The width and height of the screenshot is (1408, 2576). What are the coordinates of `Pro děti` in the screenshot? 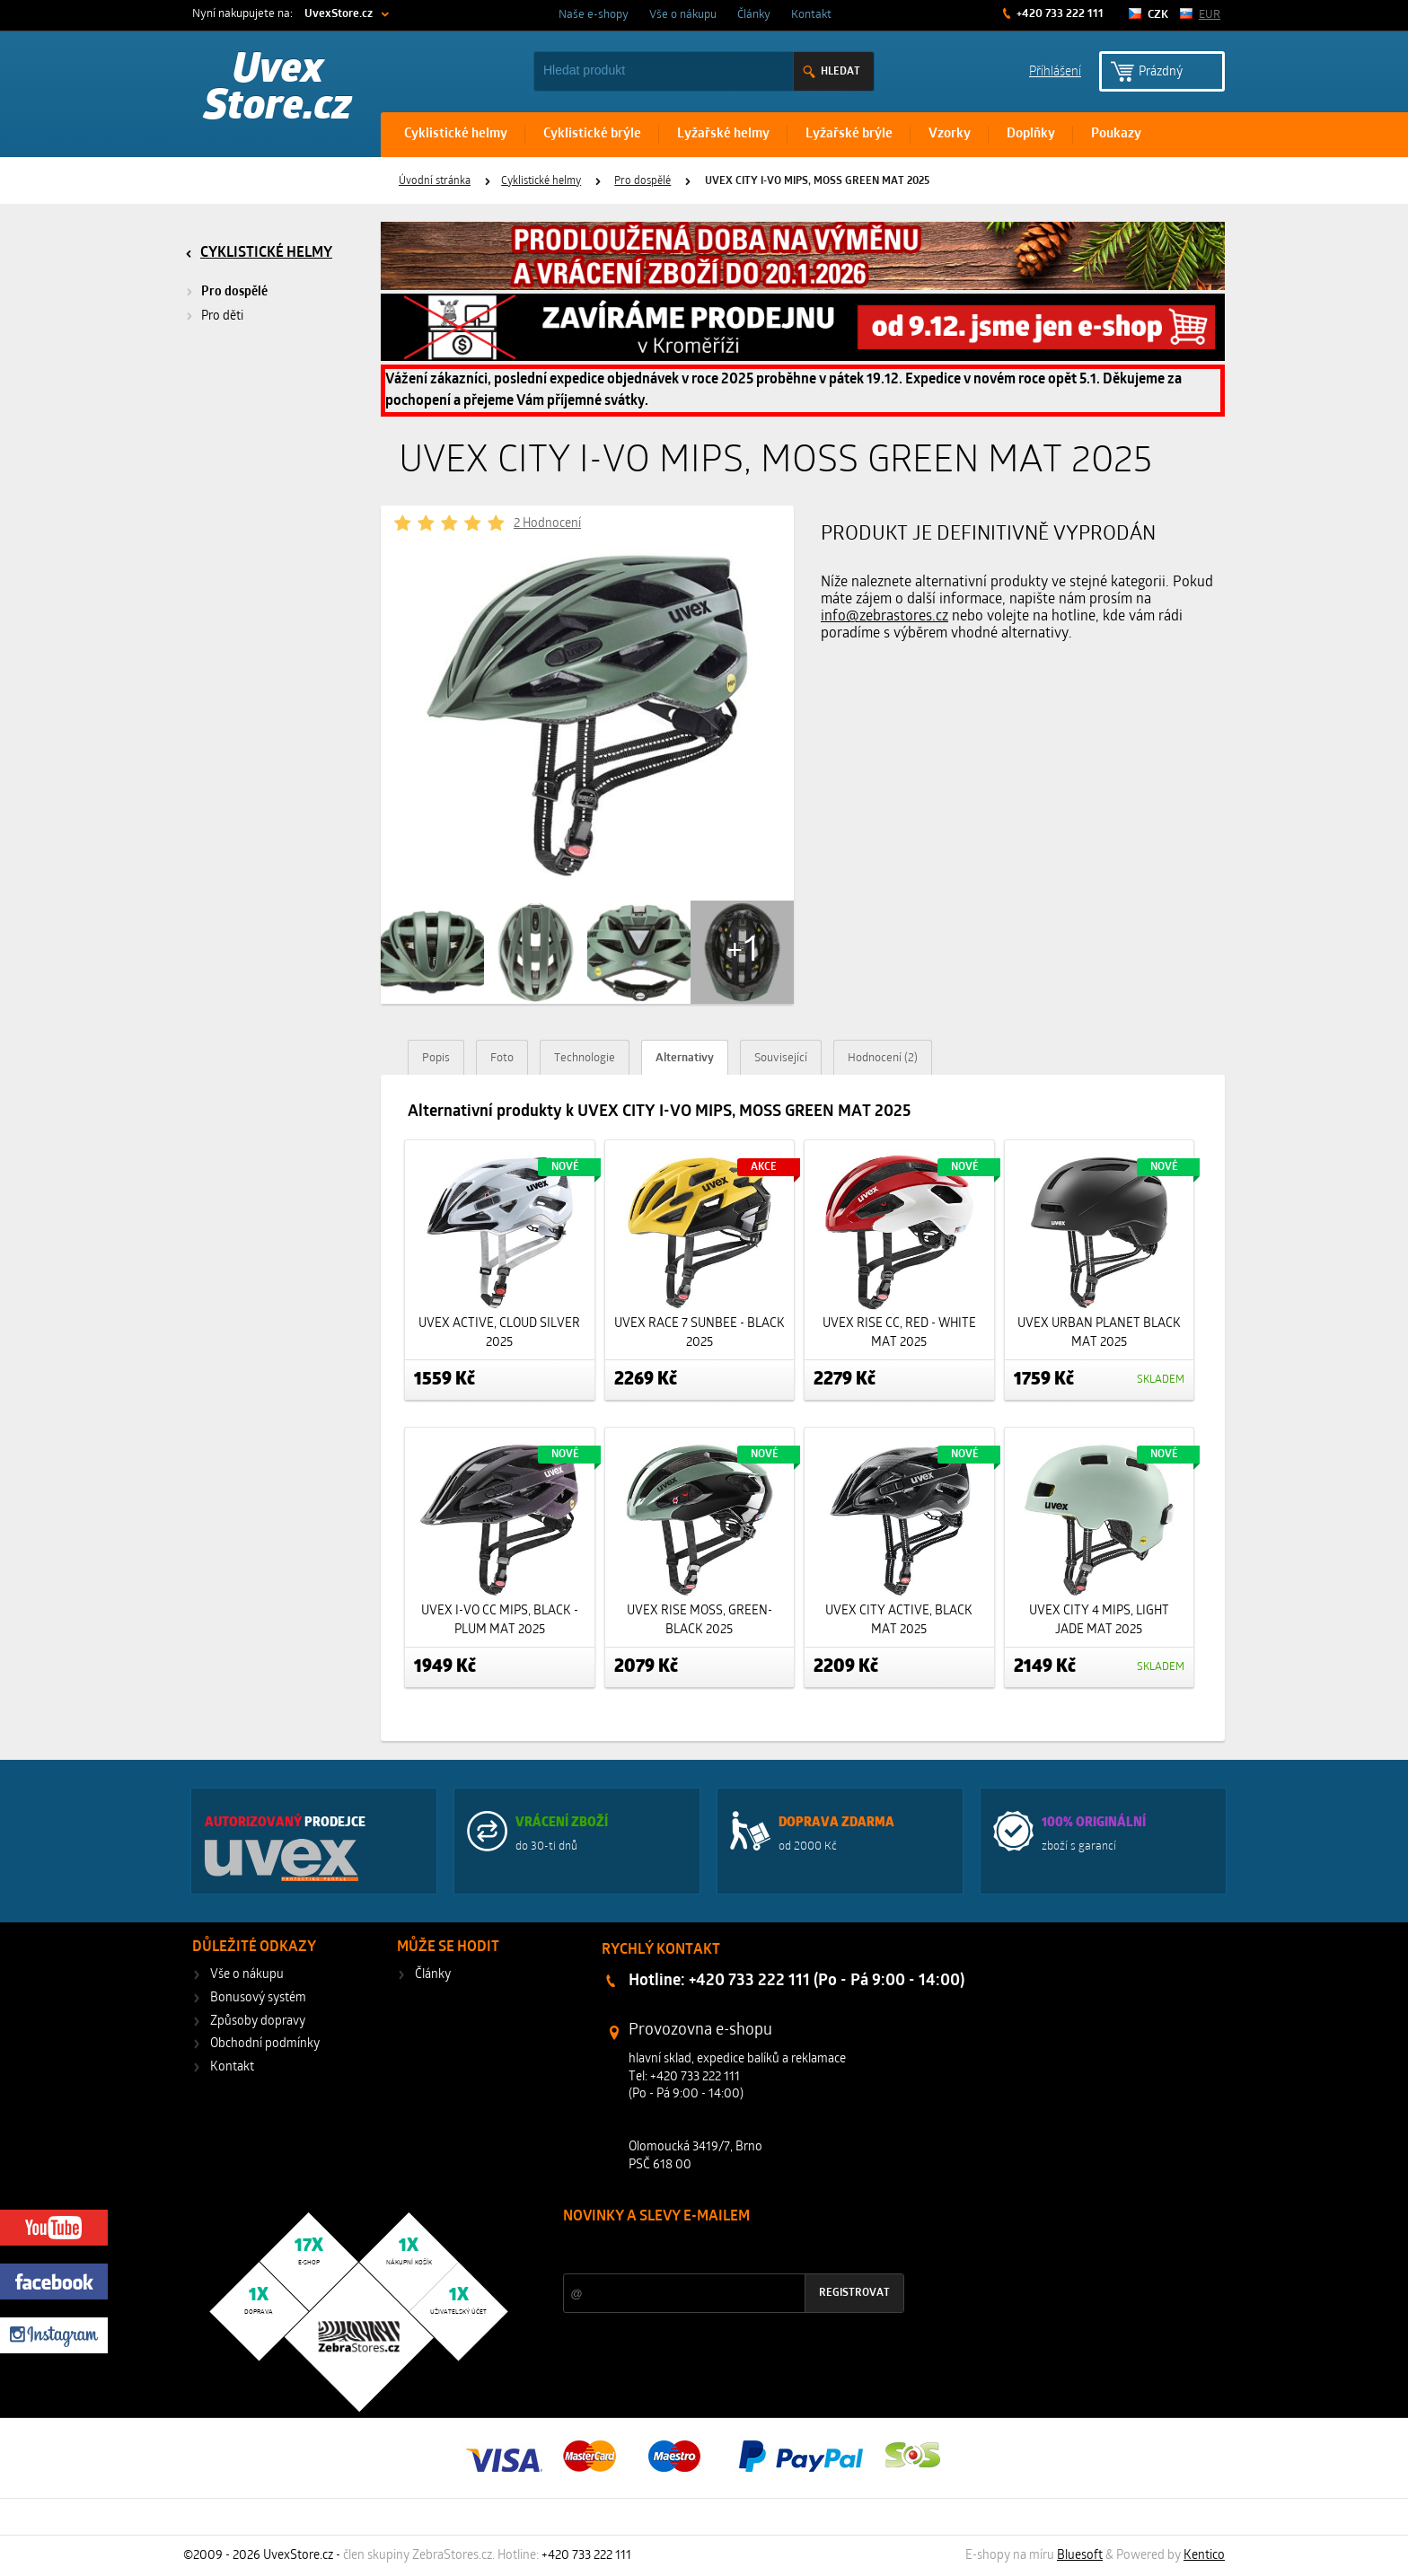 It's located at (222, 316).